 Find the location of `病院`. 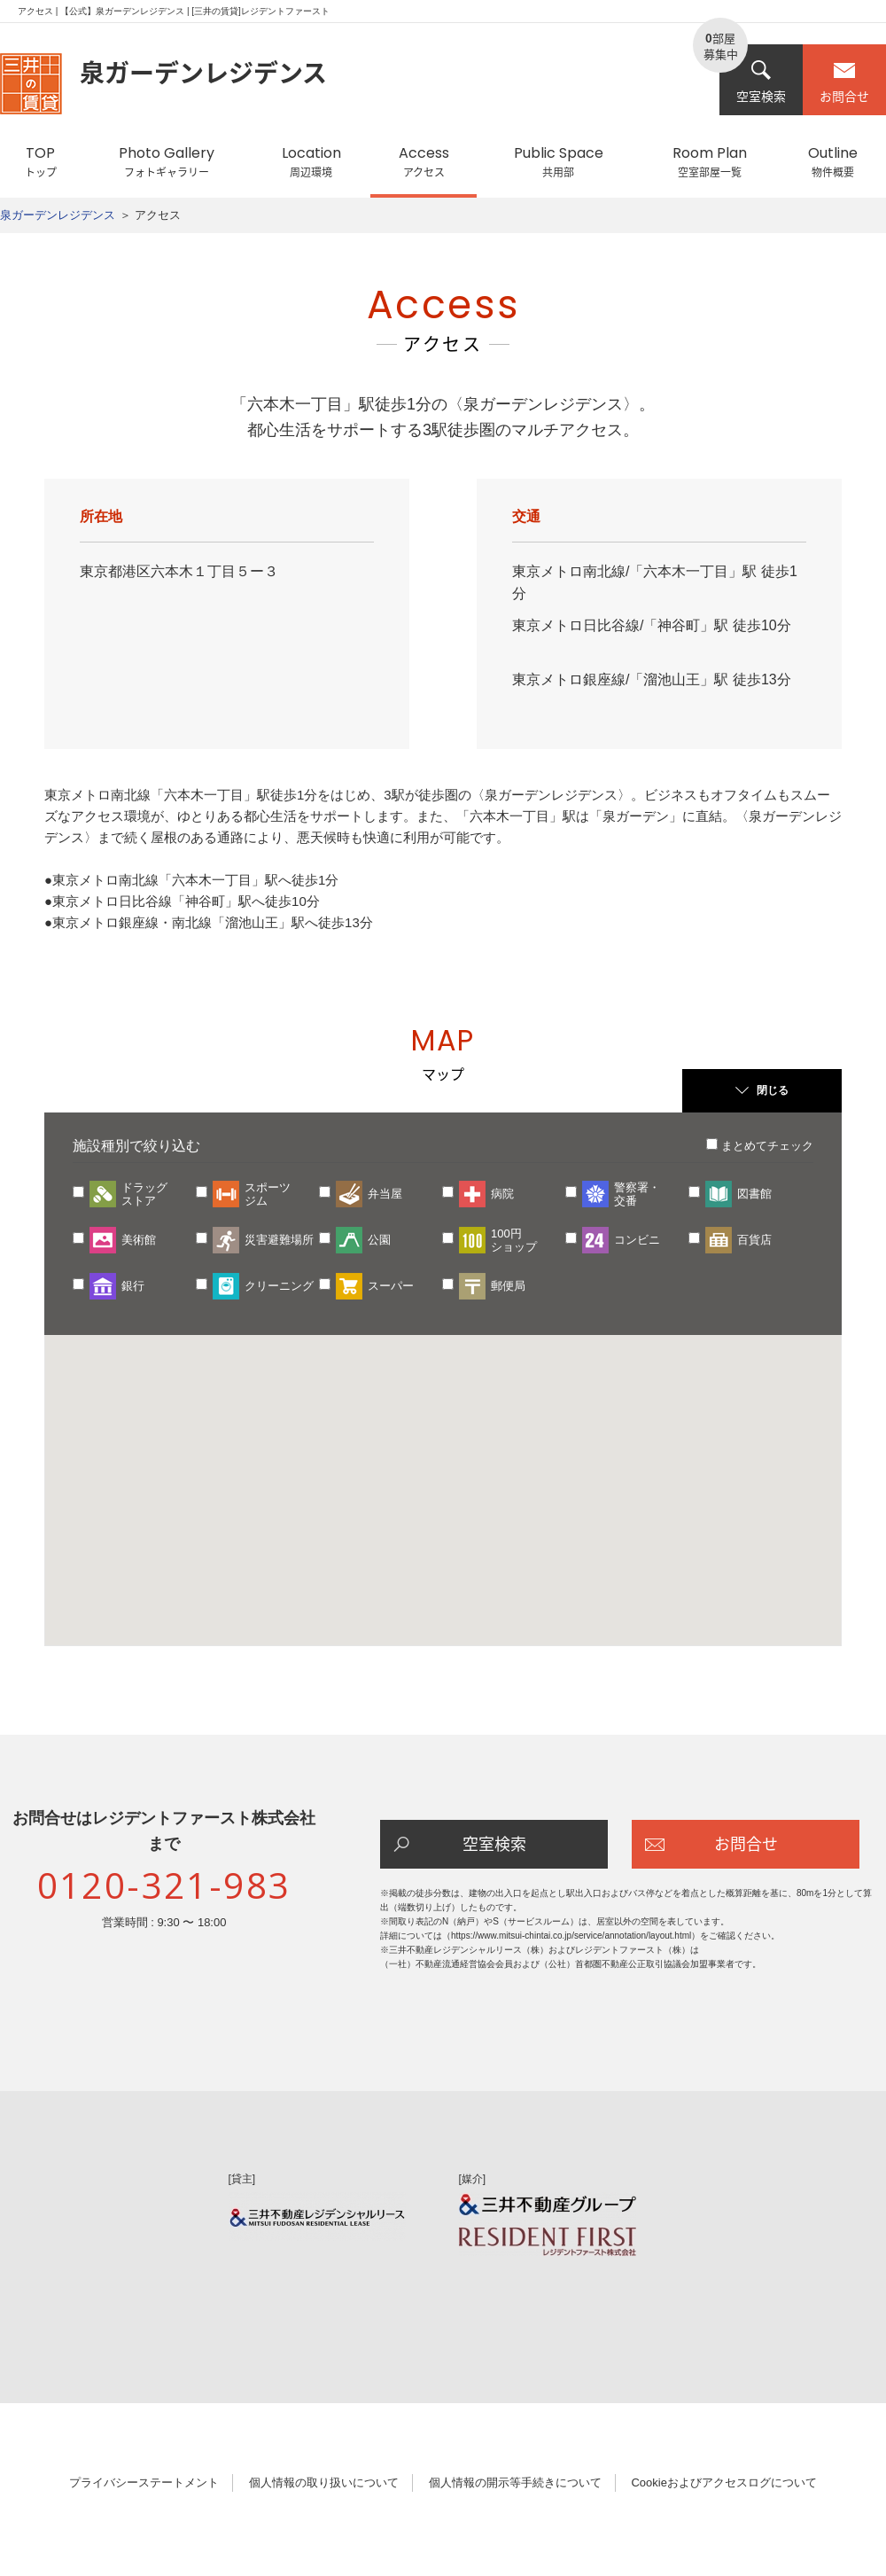

病院 is located at coordinates (502, 1193).